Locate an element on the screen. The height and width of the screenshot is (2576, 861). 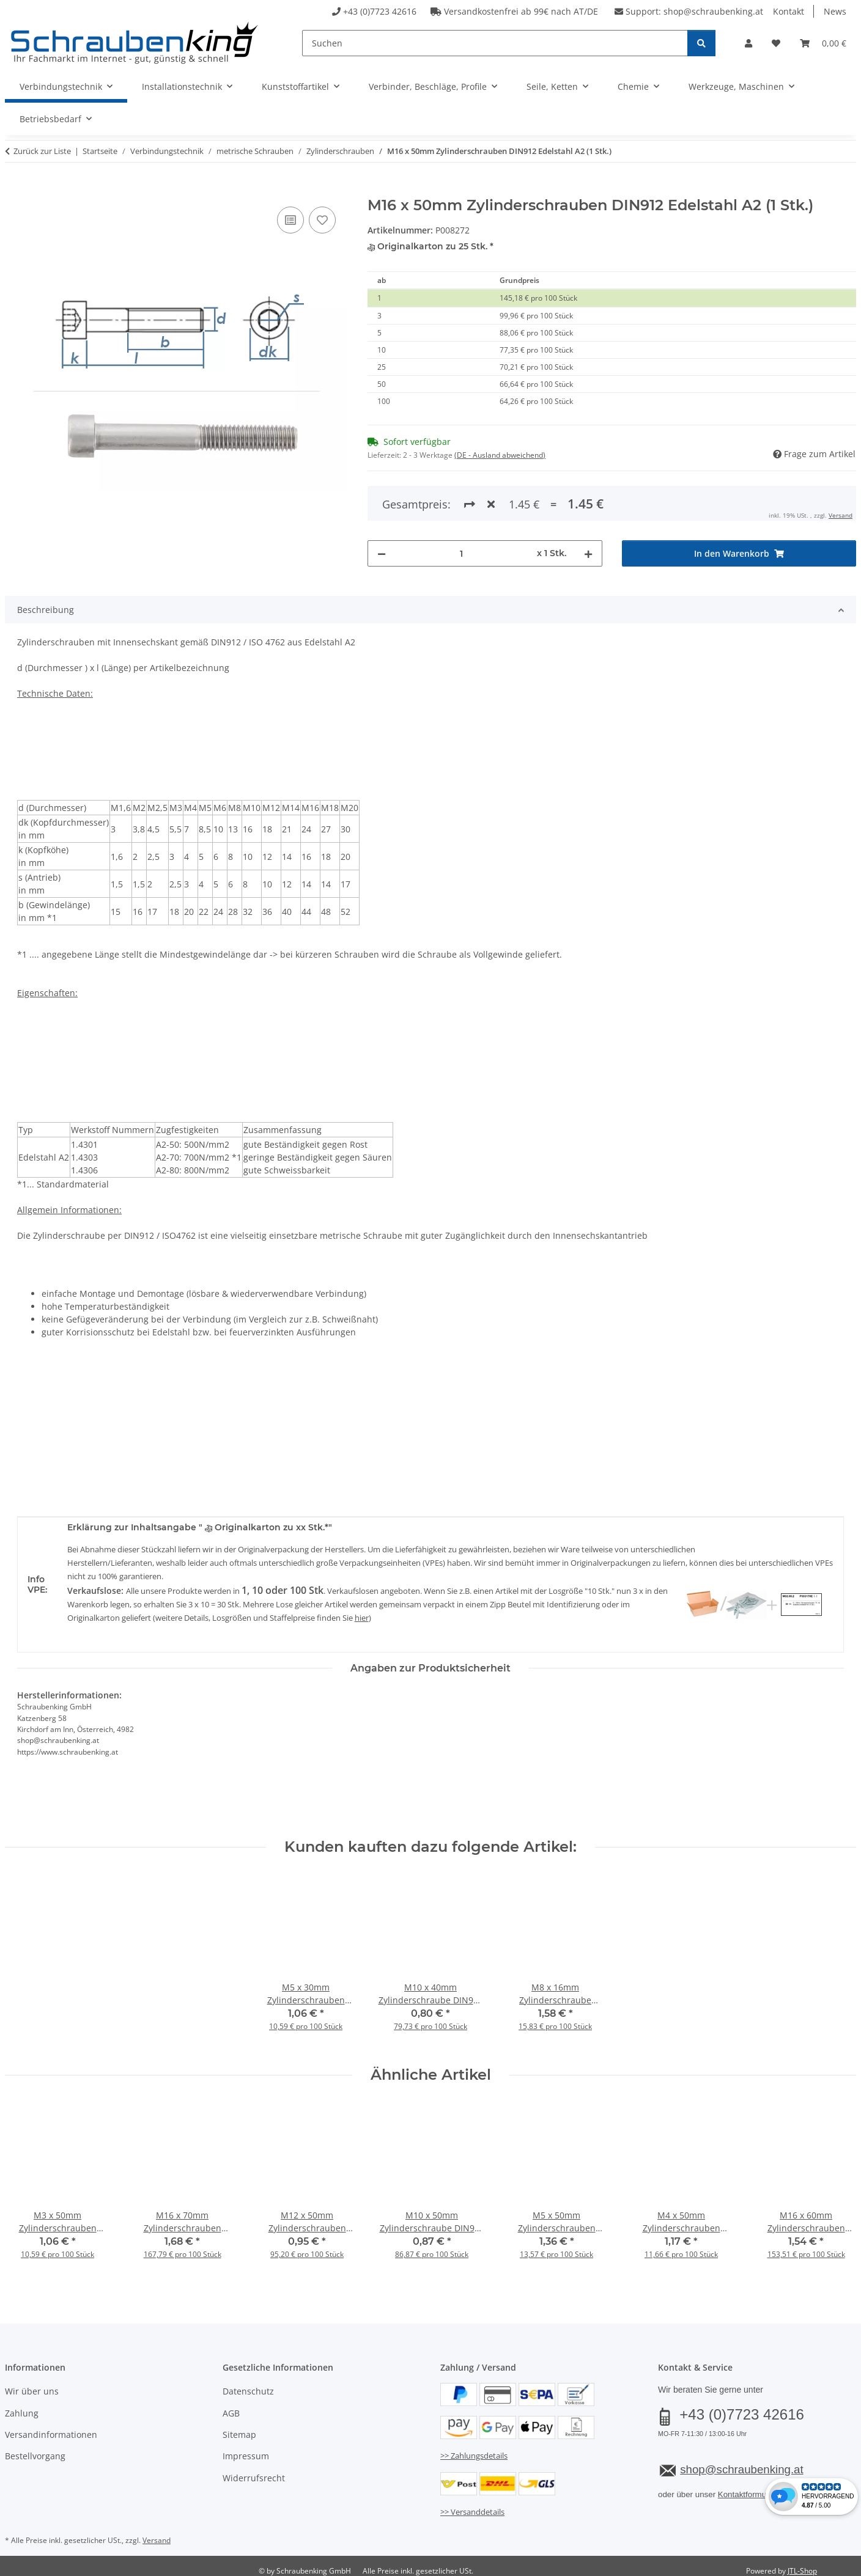
[Auf die Vergleichsliste] is located at coordinates (290, 220).